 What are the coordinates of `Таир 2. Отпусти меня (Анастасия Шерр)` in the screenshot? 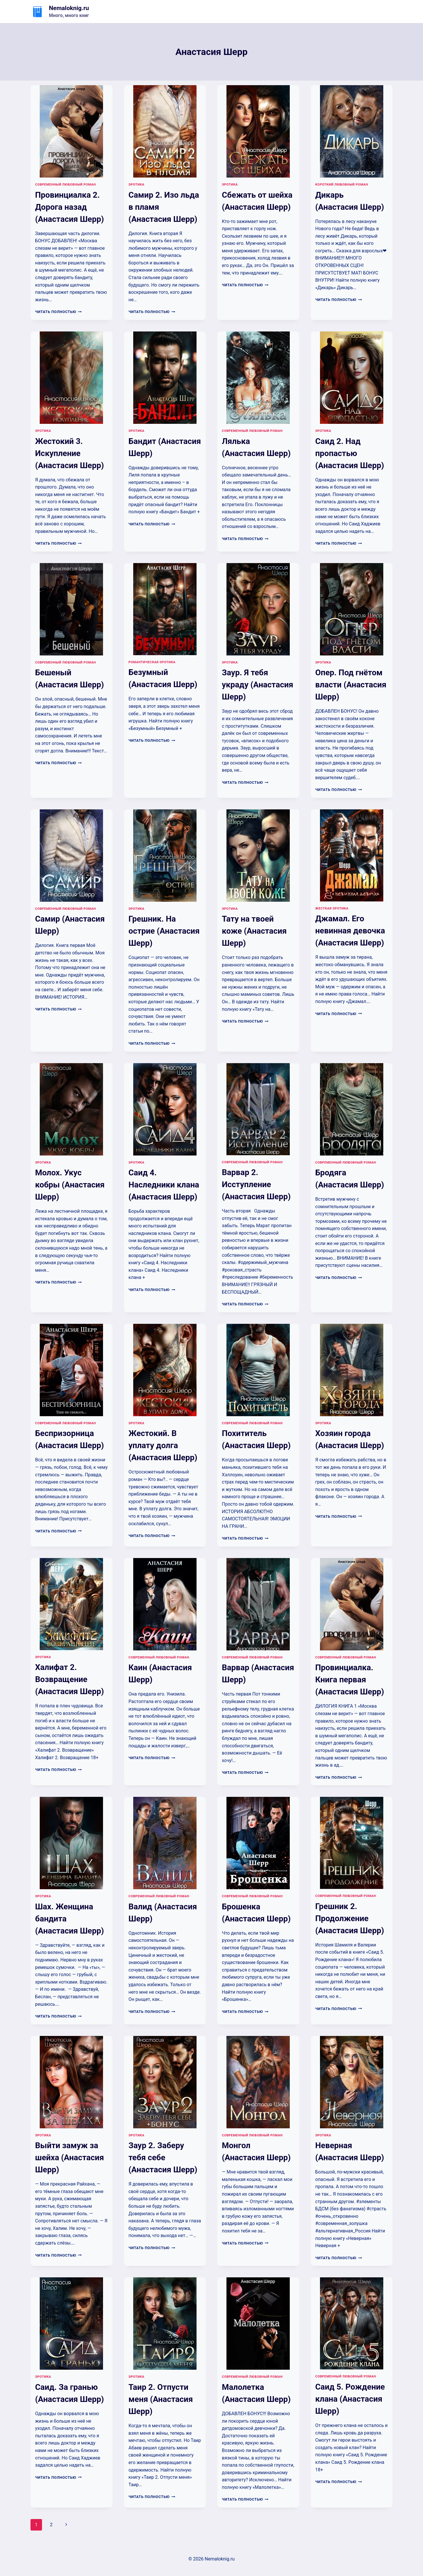 It's located at (161, 2399).